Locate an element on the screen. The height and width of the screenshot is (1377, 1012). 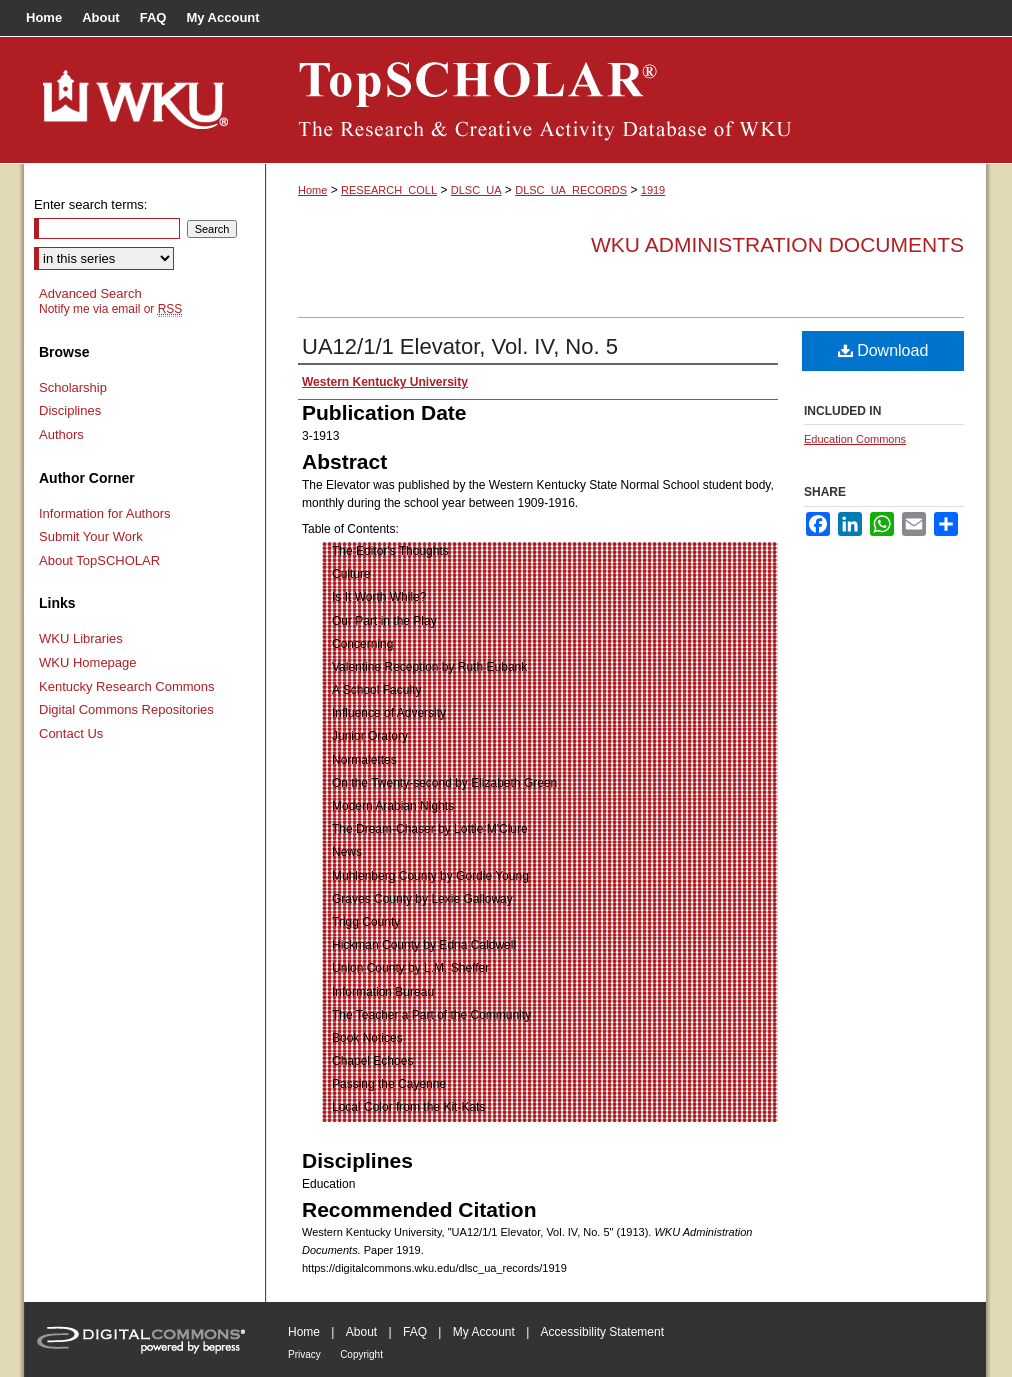
Education Commons is located at coordinates (855, 439).